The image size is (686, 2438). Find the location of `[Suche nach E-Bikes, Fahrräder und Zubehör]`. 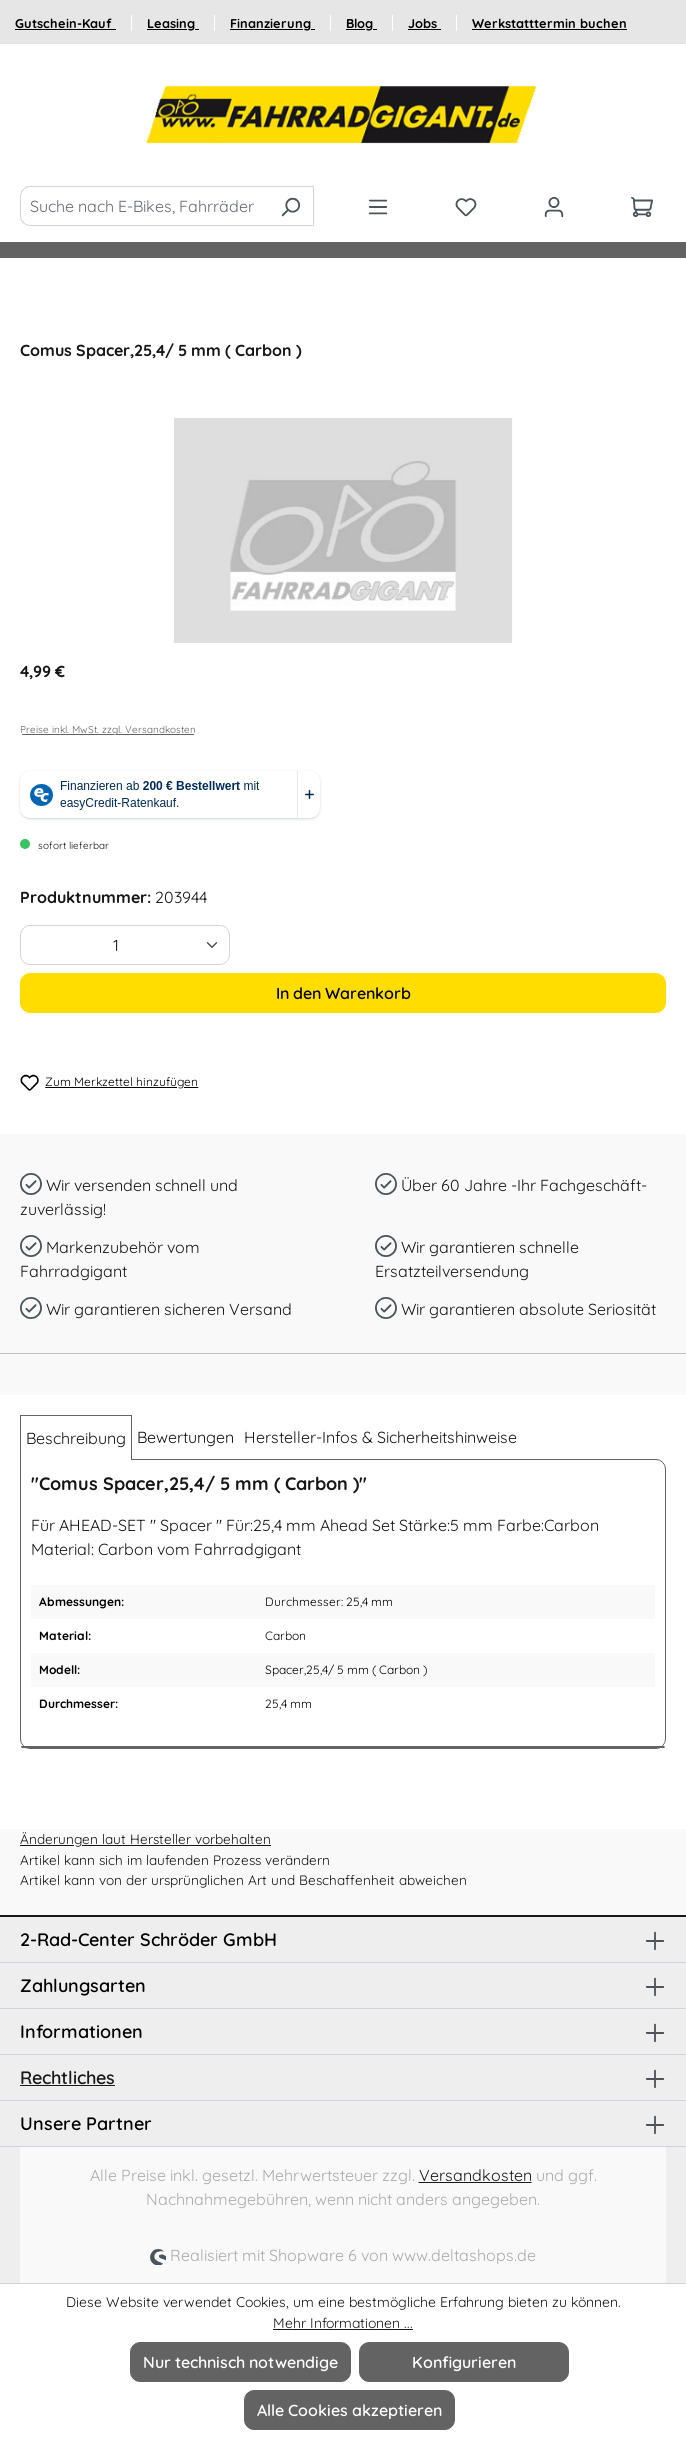

[Suche nach E-Bikes, Fahrräder und Zubehör] is located at coordinates (144, 206).